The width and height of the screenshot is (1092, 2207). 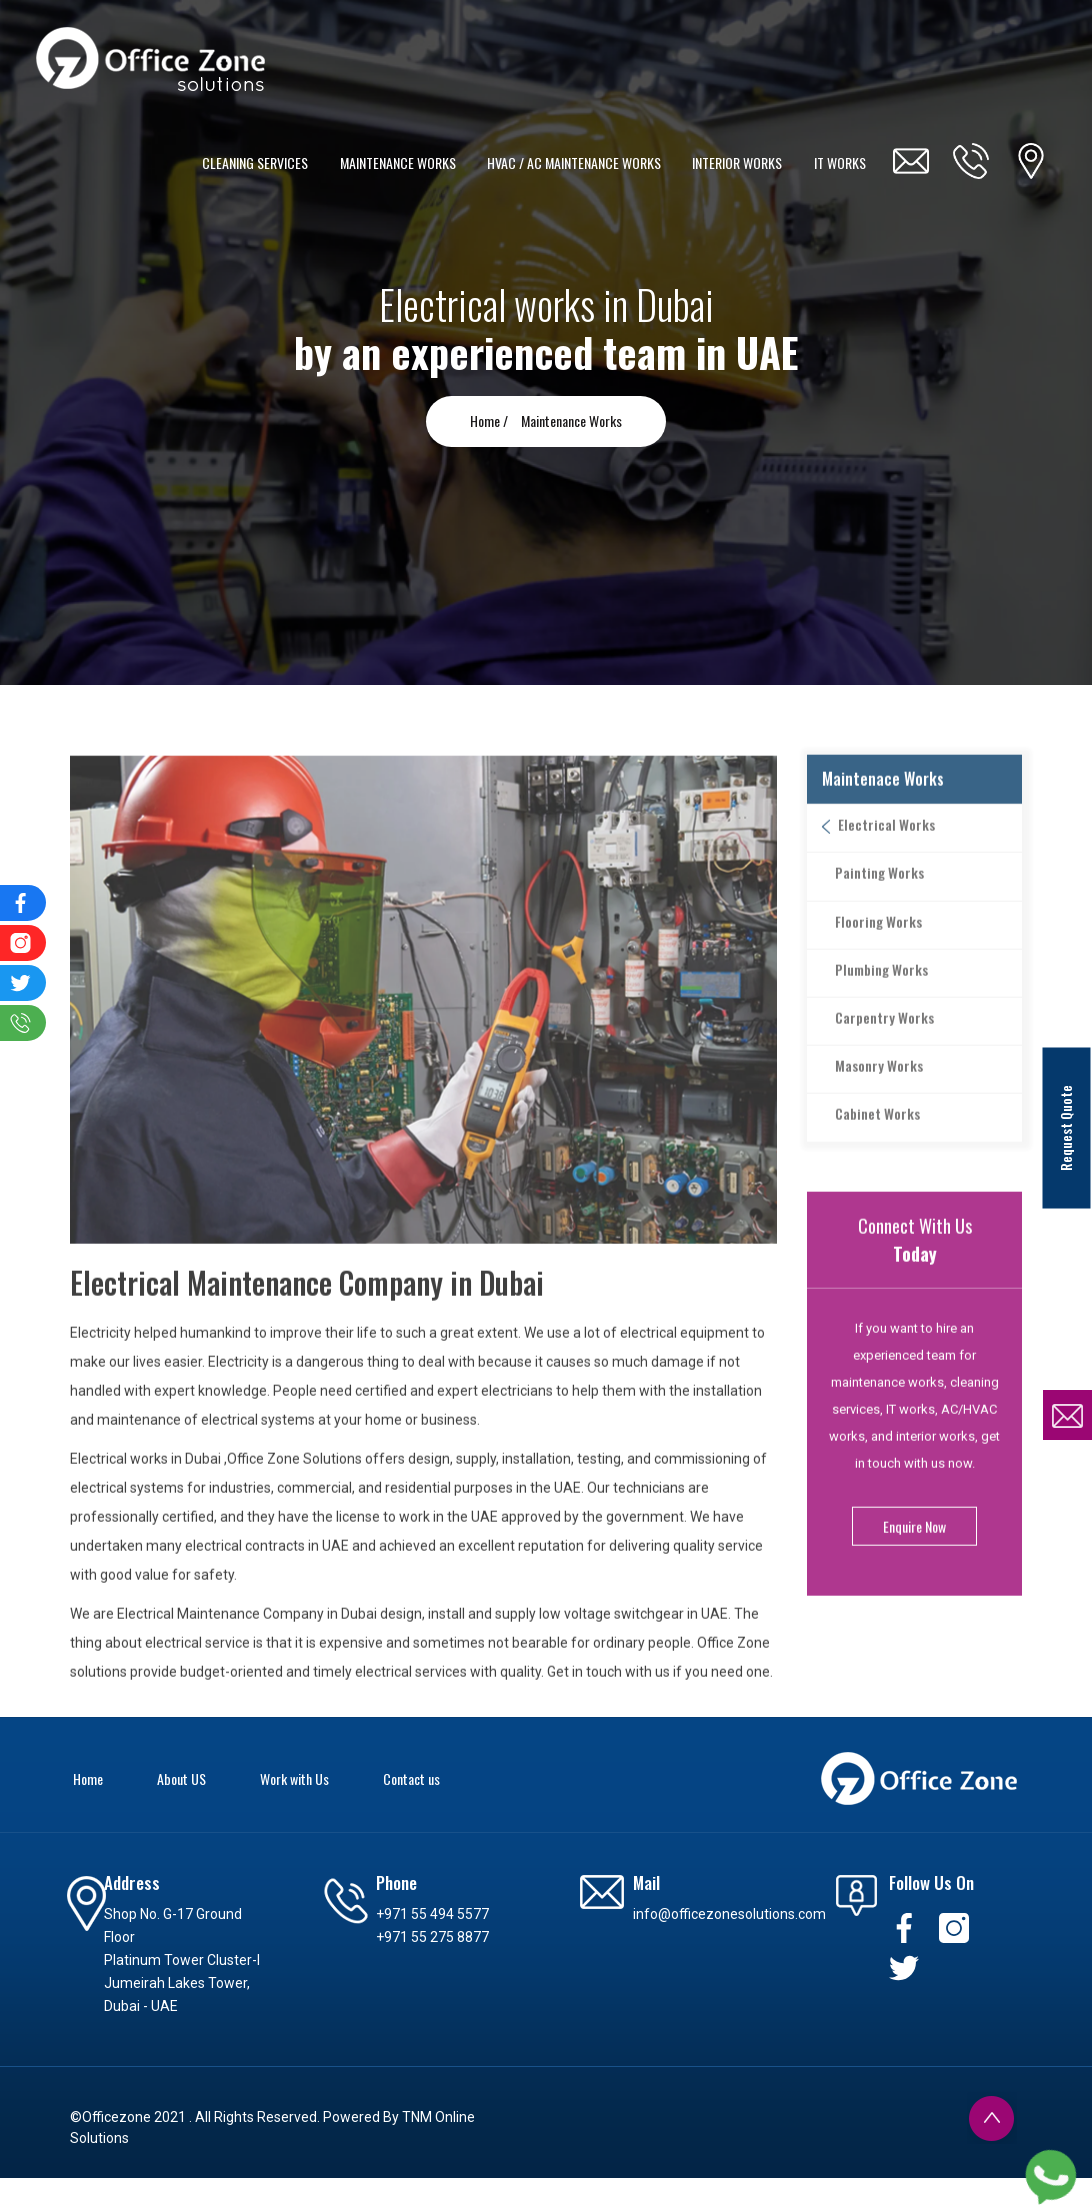 I want to click on MAINTENANCE WORKS, so click(x=404, y=162).